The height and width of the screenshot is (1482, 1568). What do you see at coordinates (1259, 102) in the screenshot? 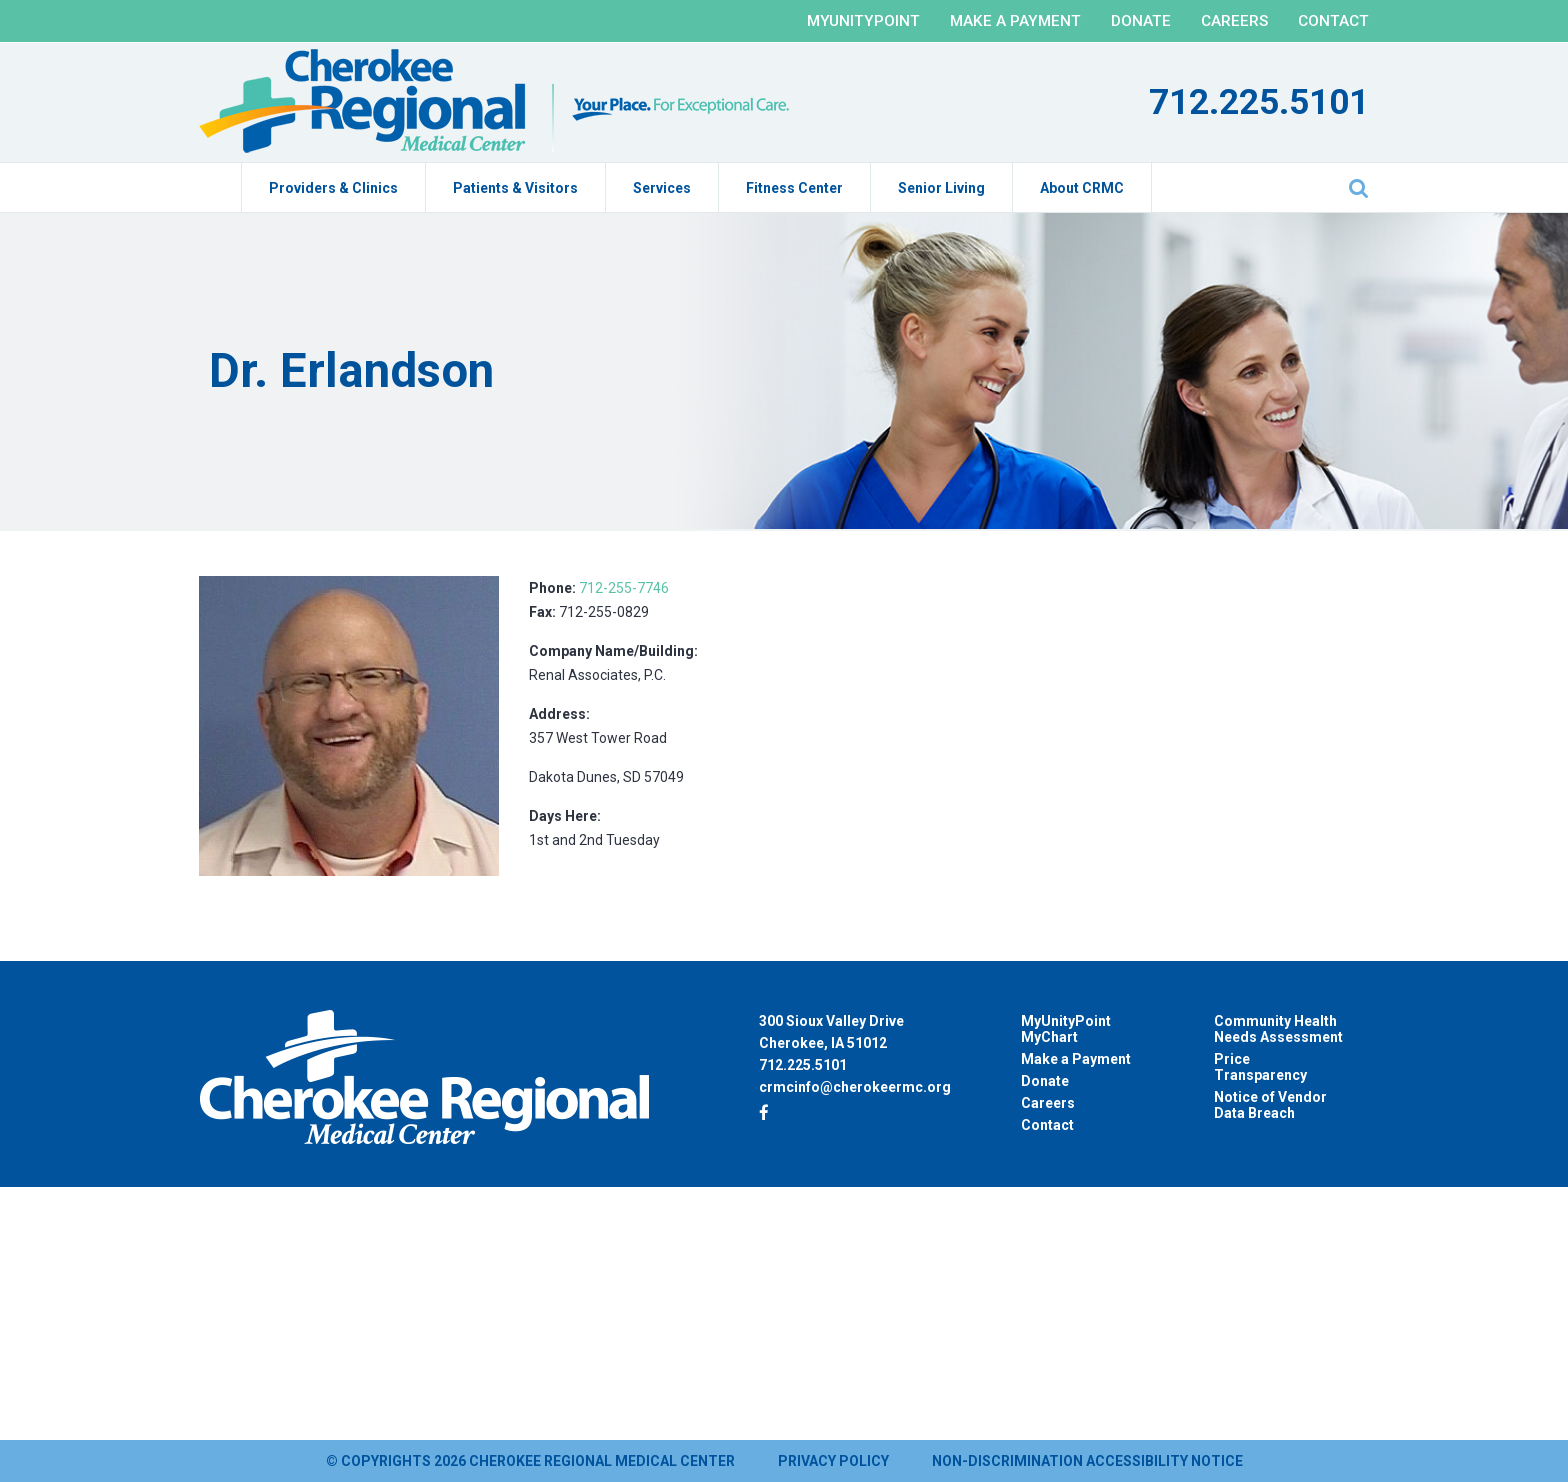
I see `712.225.5101` at bounding box center [1259, 102].